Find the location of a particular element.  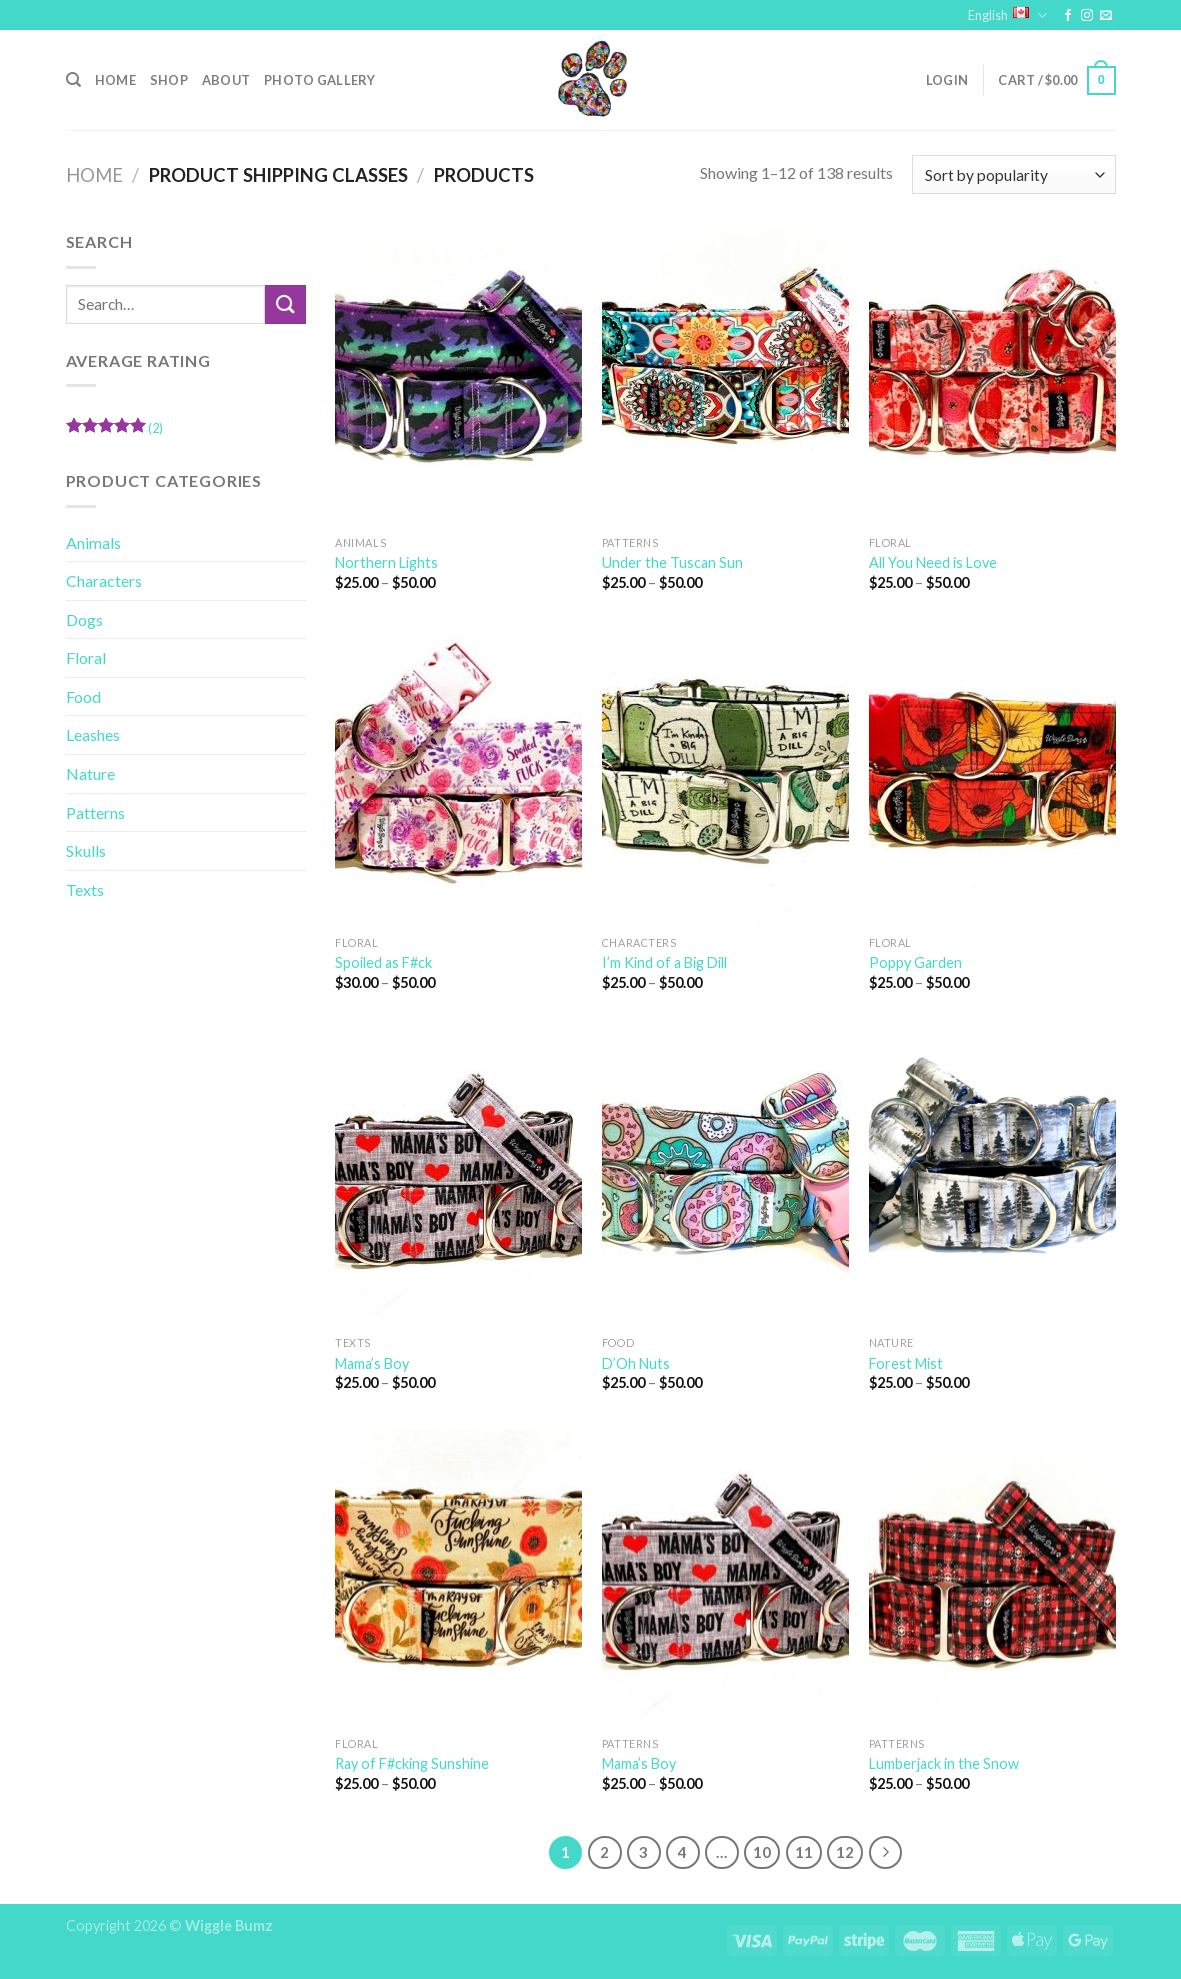

[Shop order] is located at coordinates (1013, 174).